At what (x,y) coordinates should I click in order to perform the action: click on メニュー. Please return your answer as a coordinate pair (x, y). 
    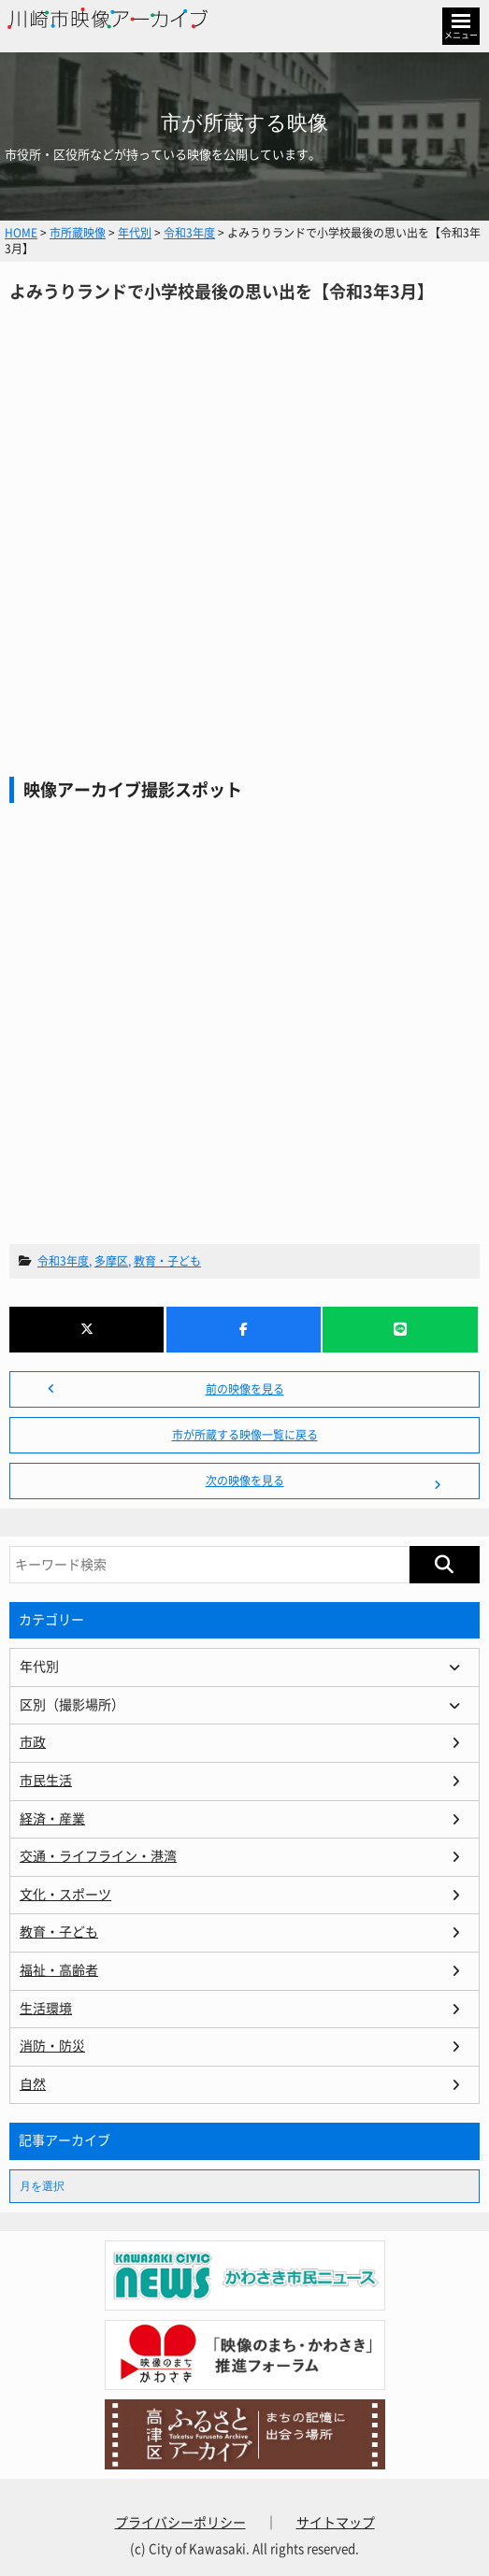
    Looking at the image, I should click on (461, 35).